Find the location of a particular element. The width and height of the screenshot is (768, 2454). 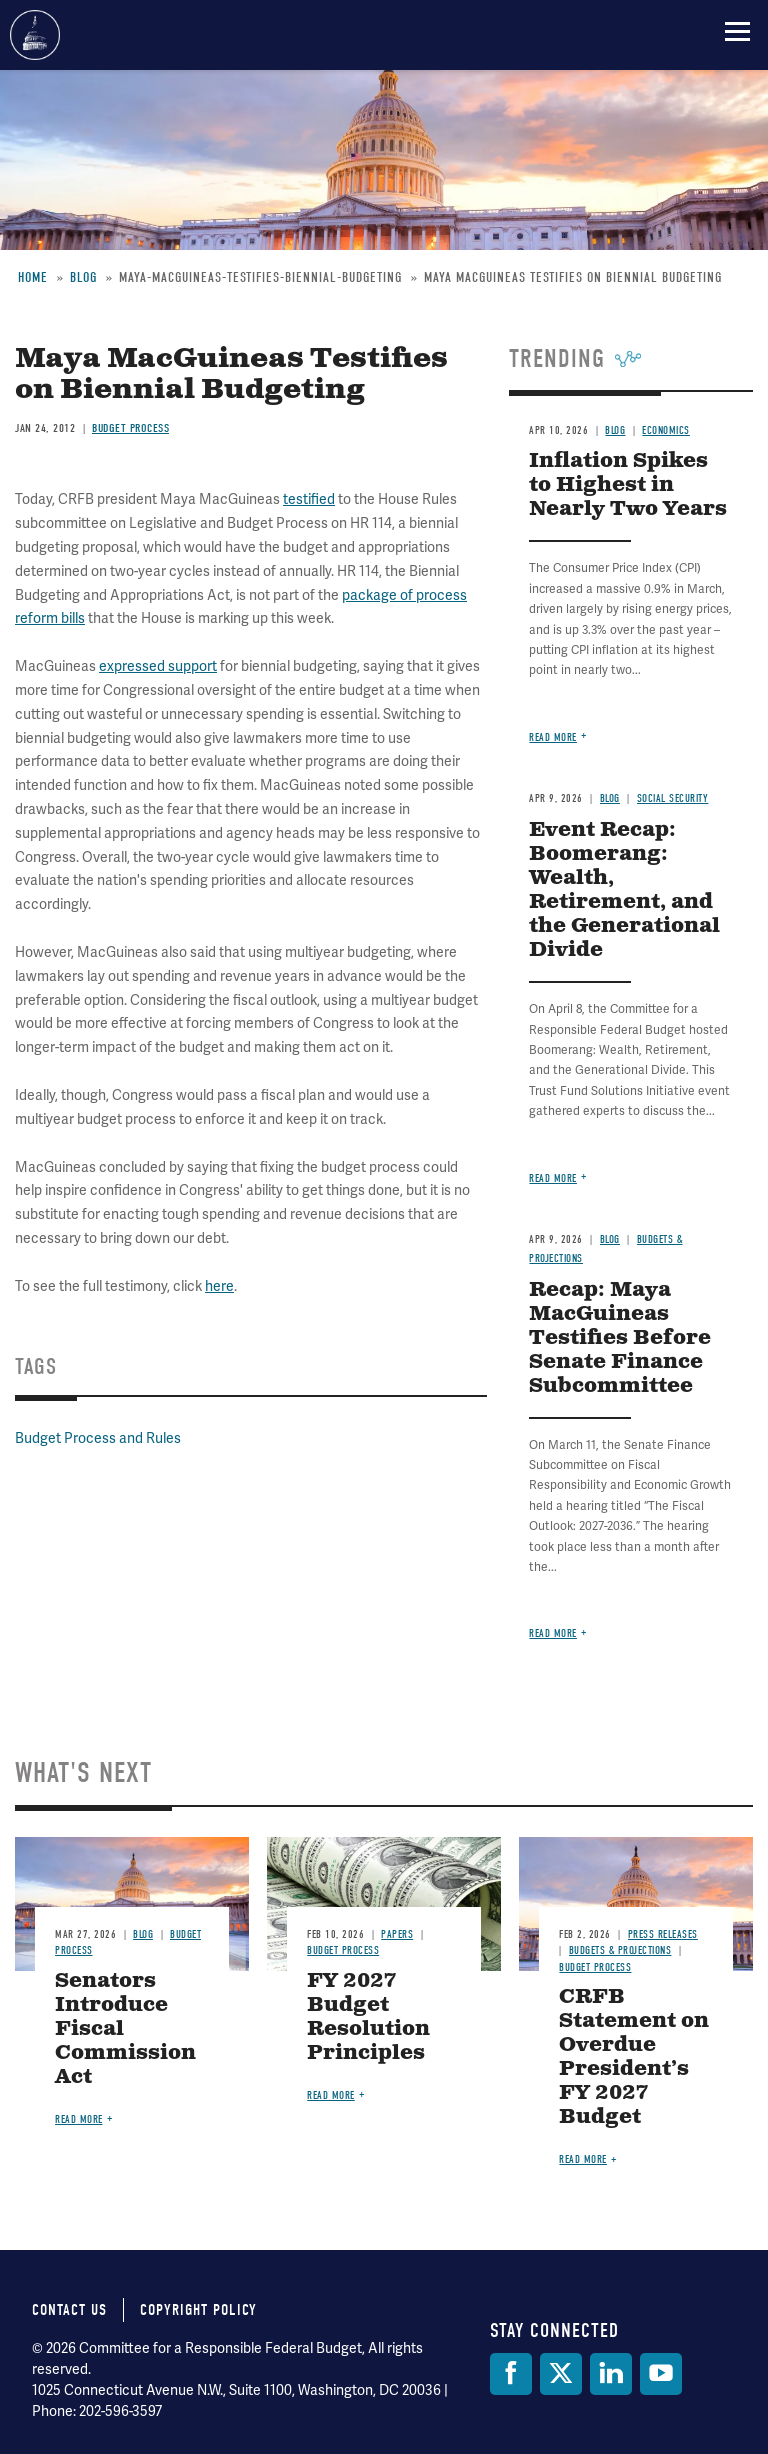

[Facebook] is located at coordinates (511, 2374).